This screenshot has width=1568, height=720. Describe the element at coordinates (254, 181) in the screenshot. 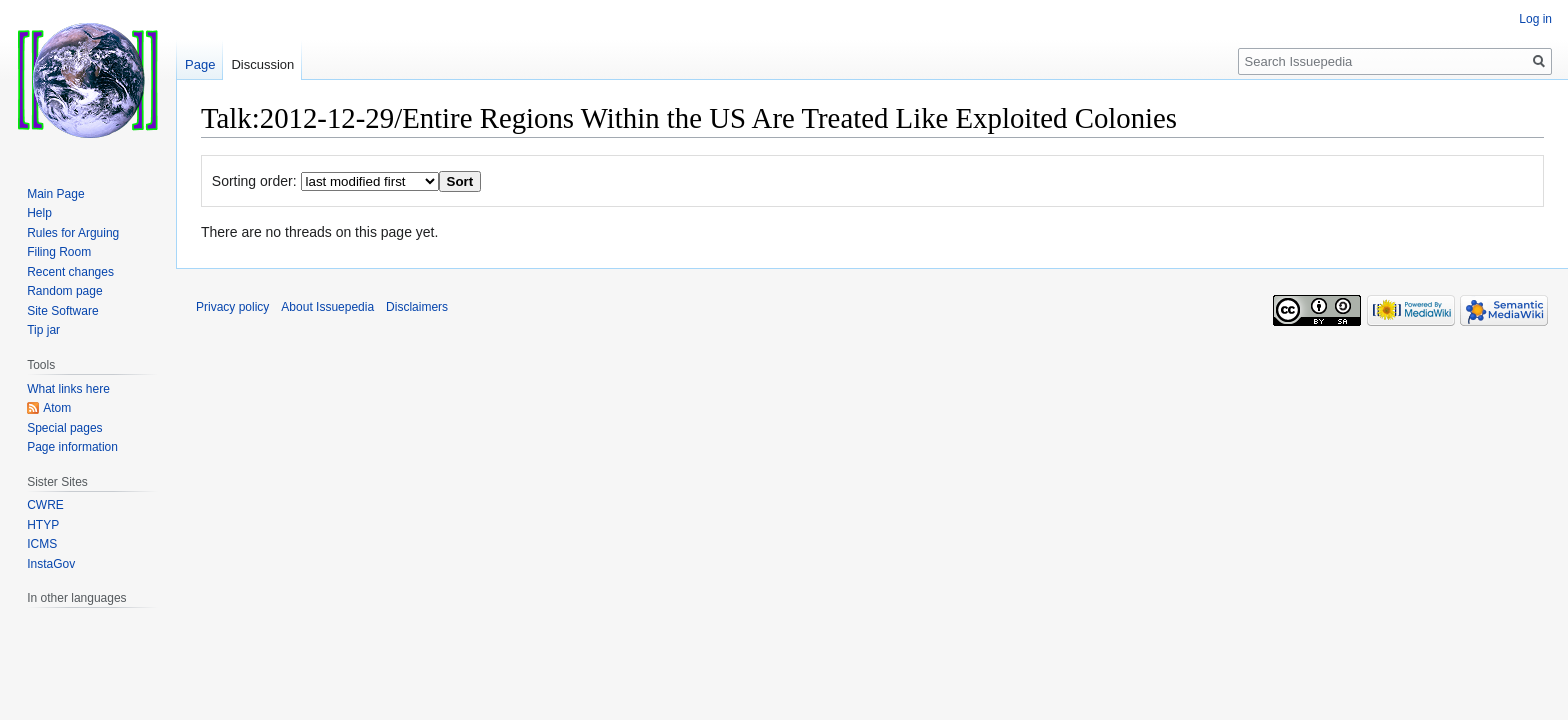

I see `Sorting order:` at that location.